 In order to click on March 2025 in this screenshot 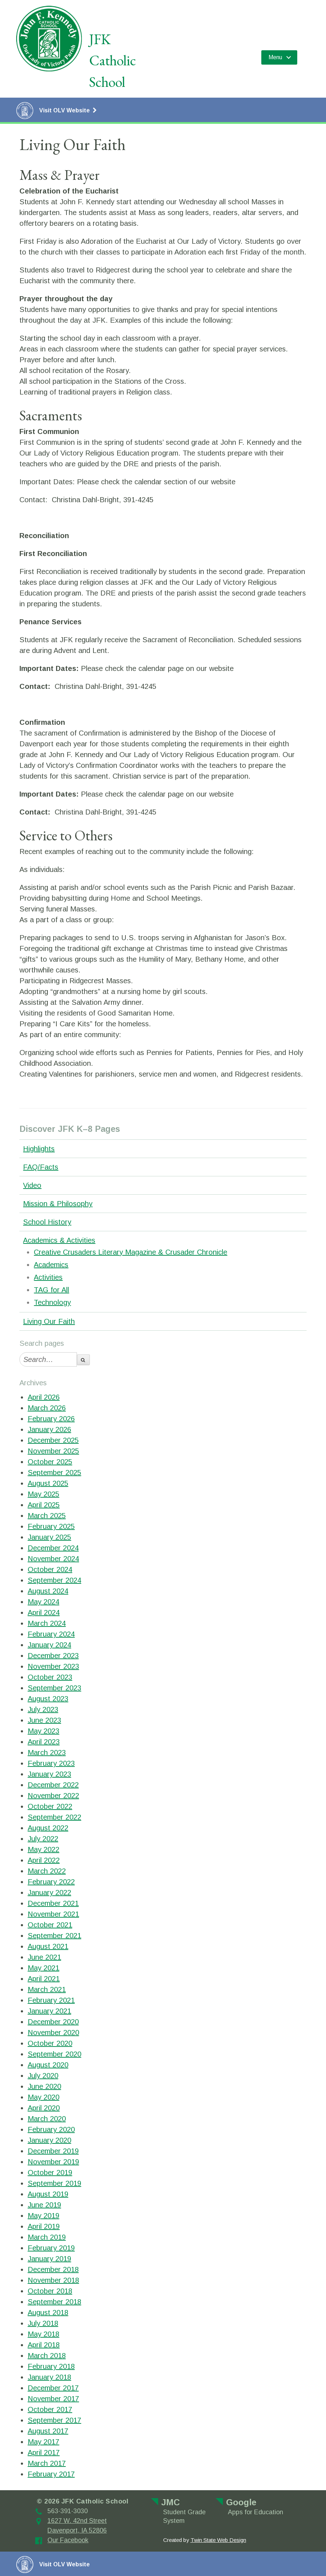, I will do `click(47, 1516)`.